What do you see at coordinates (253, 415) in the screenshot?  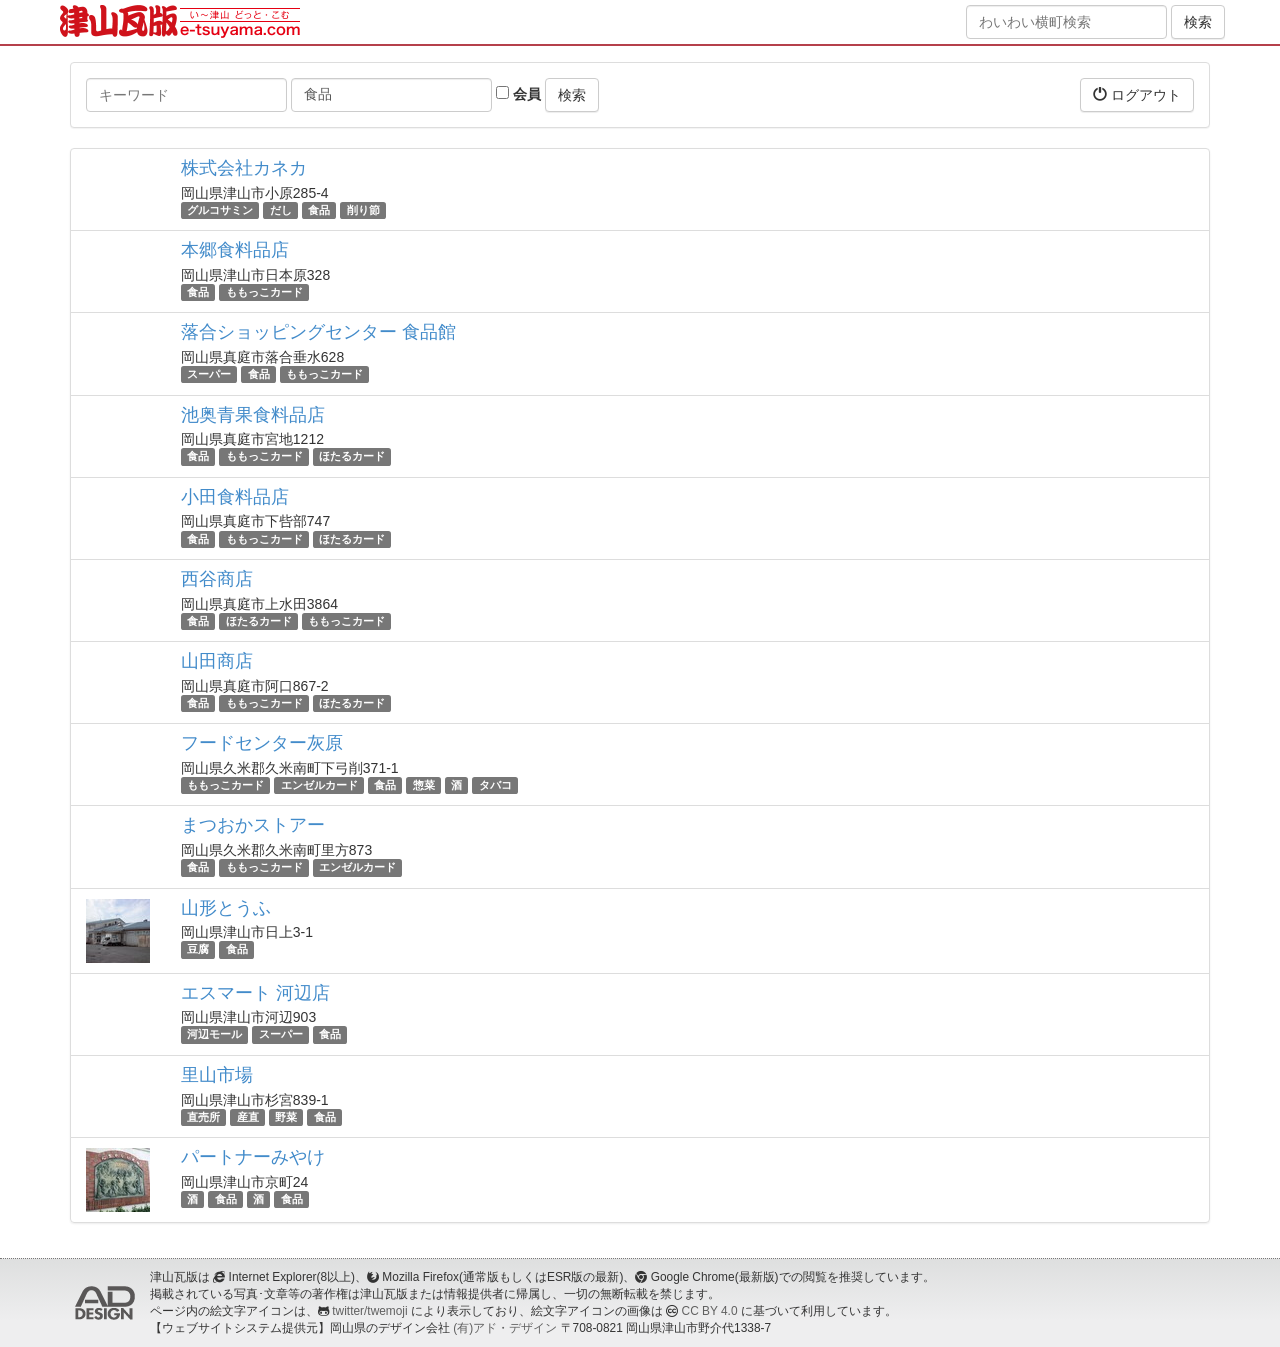 I see `池奥青果食料品店` at bounding box center [253, 415].